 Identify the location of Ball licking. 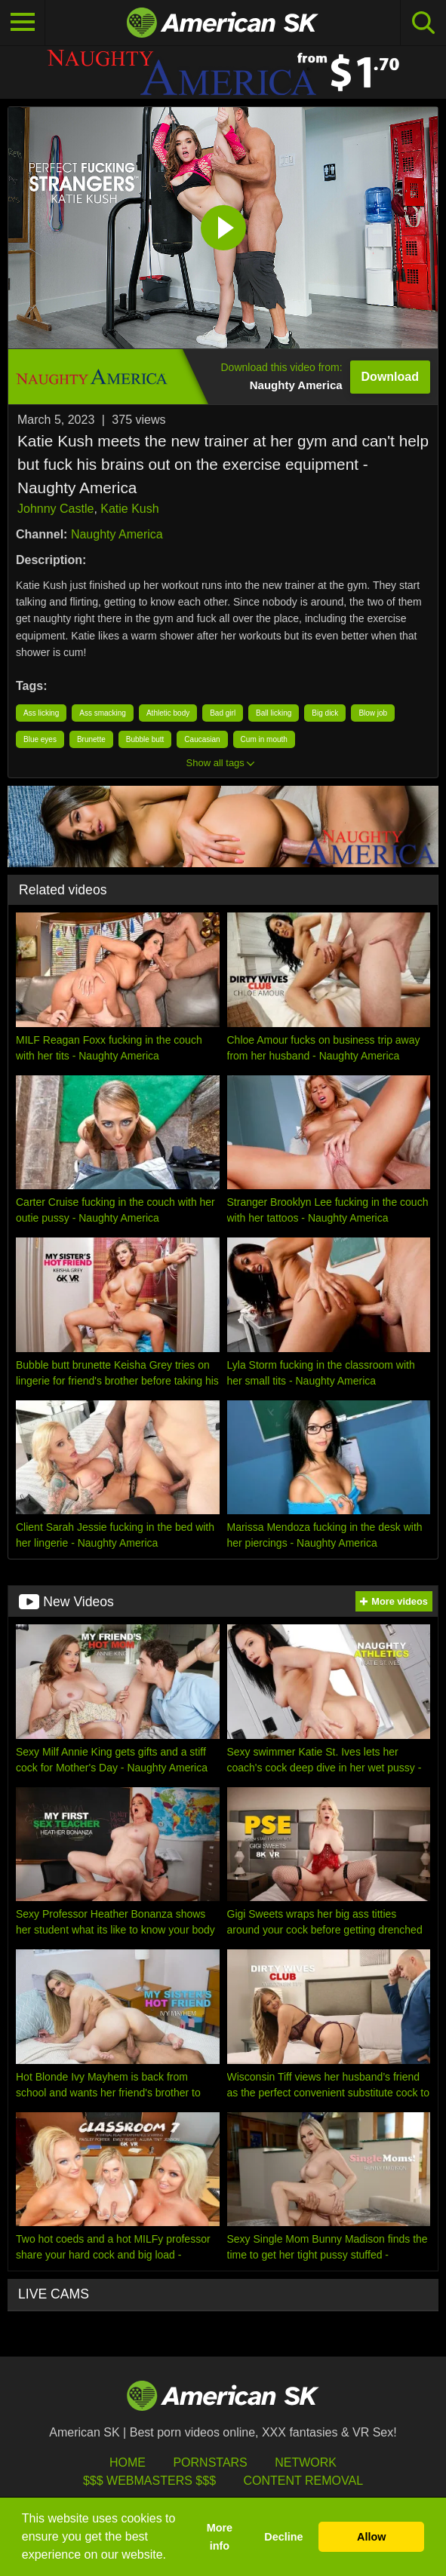
(273, 713).